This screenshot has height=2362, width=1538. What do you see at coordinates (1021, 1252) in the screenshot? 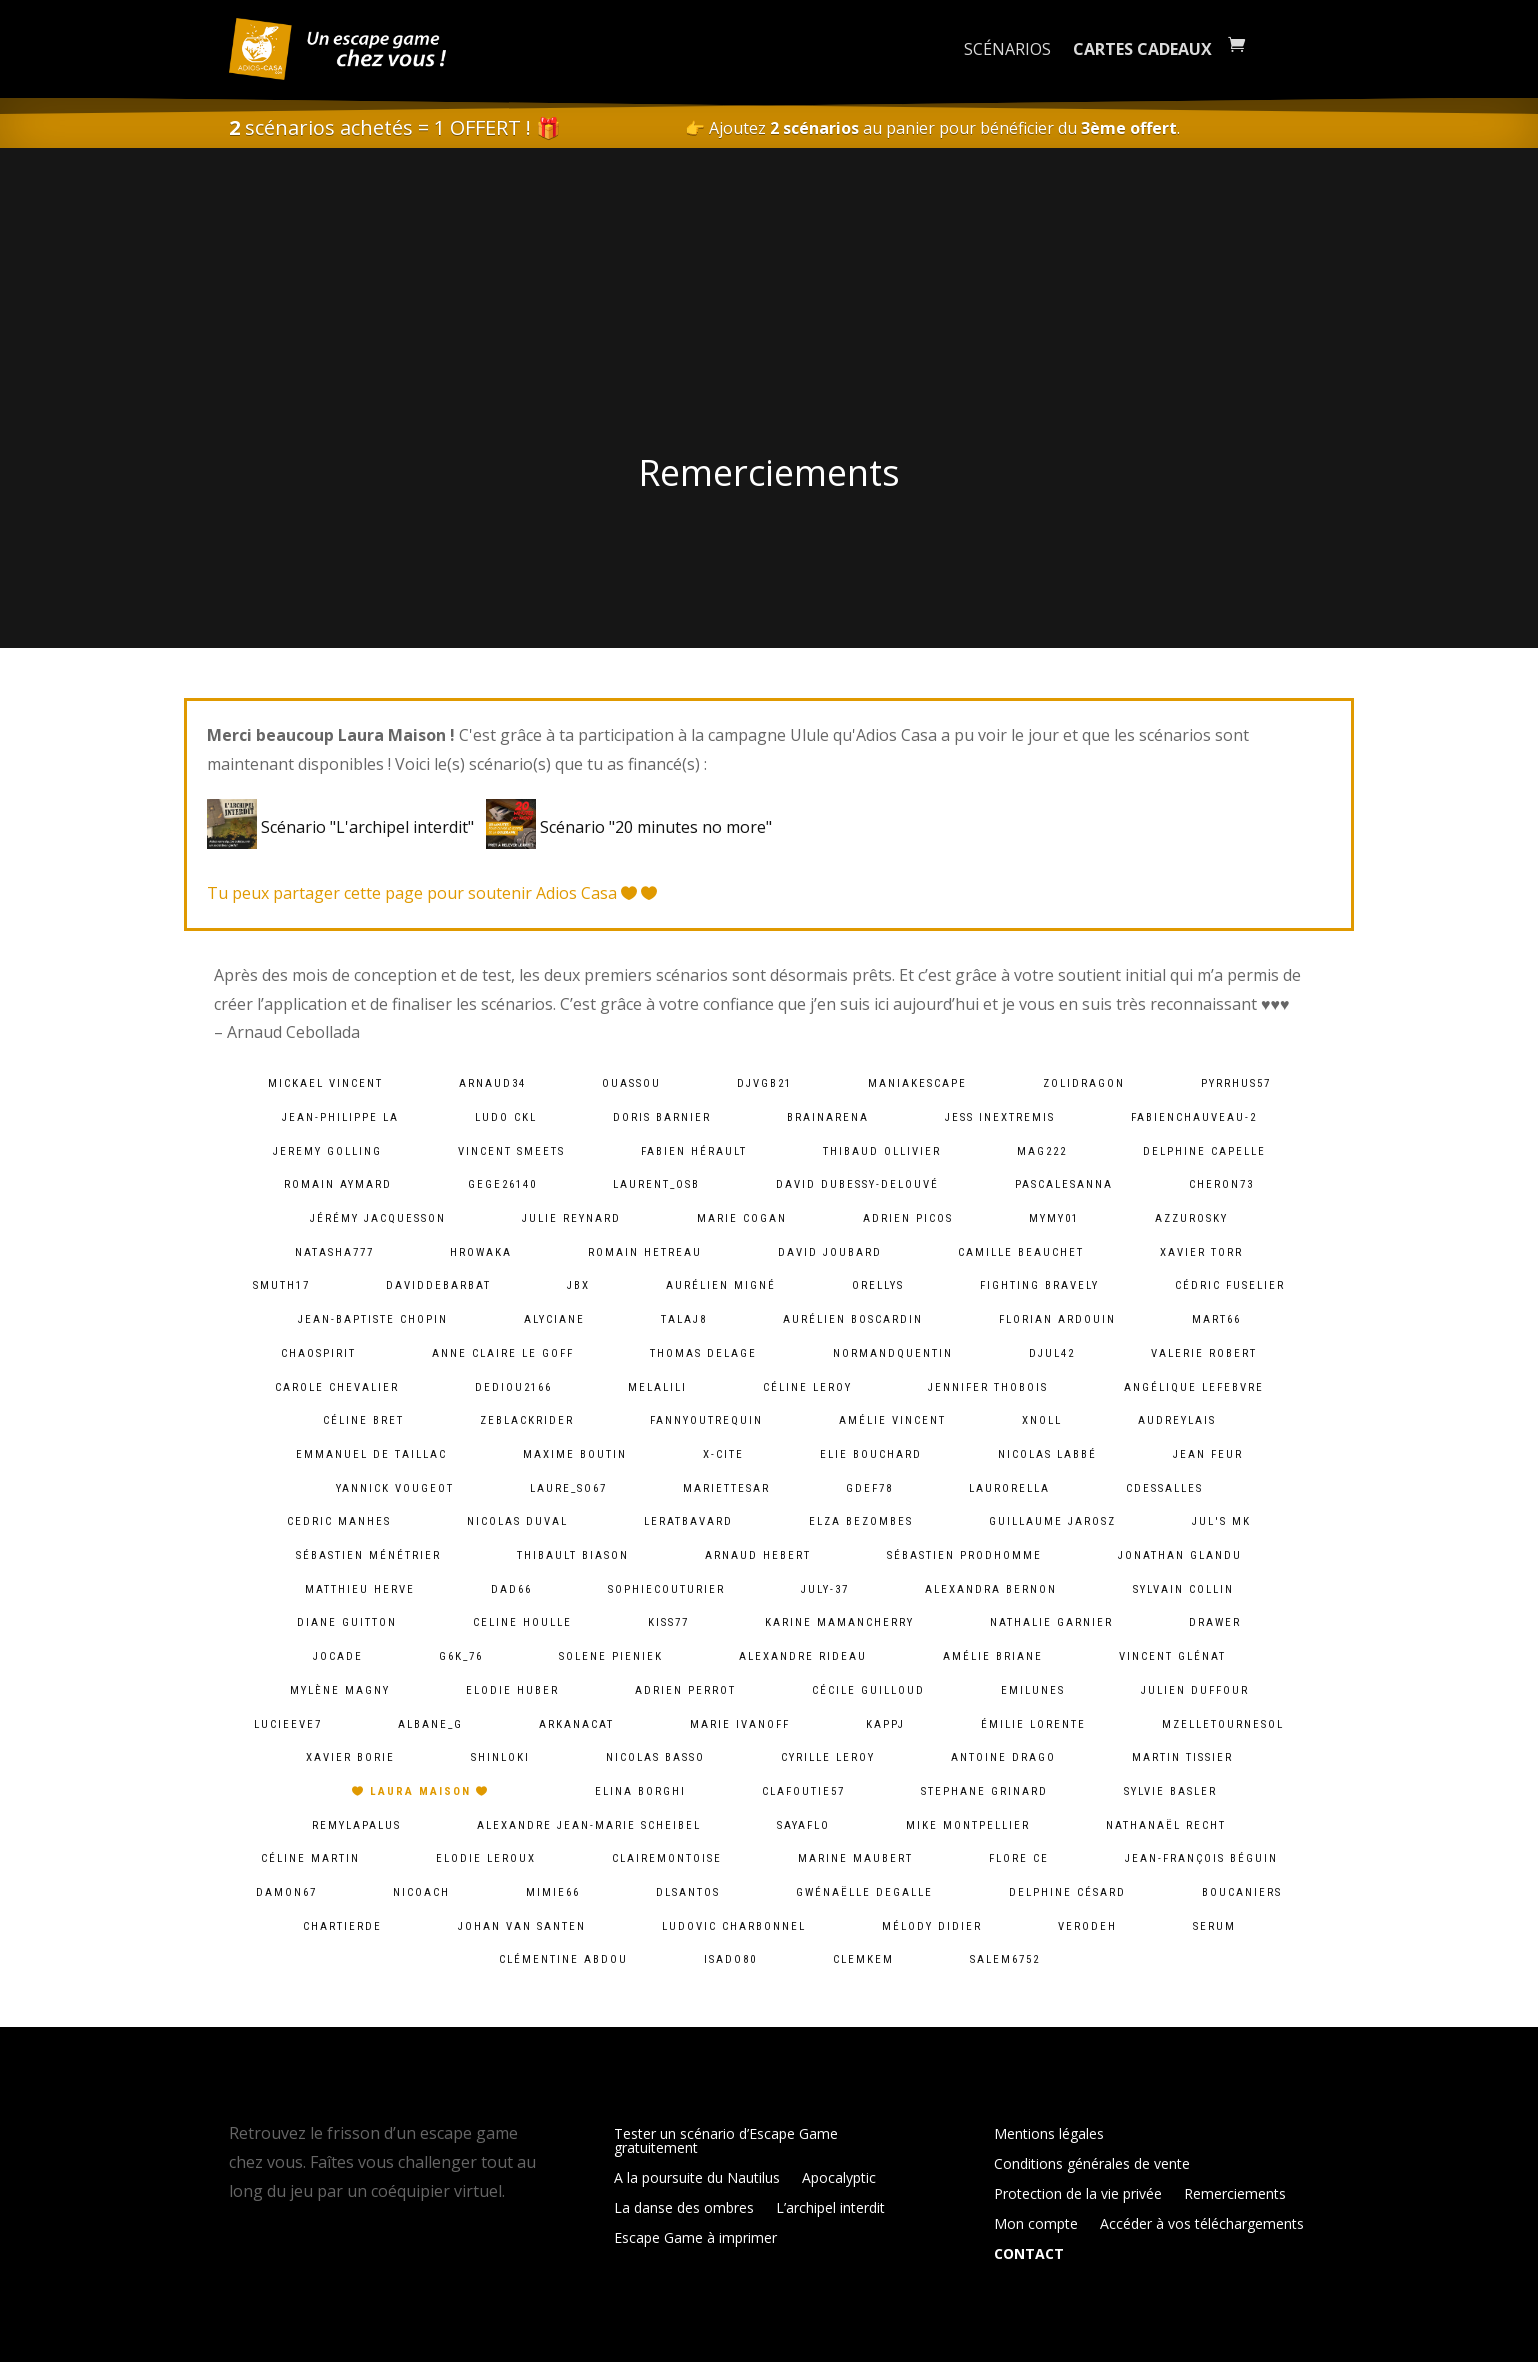
I see `camille Beauchet` at bounding box center [1021, 1252].